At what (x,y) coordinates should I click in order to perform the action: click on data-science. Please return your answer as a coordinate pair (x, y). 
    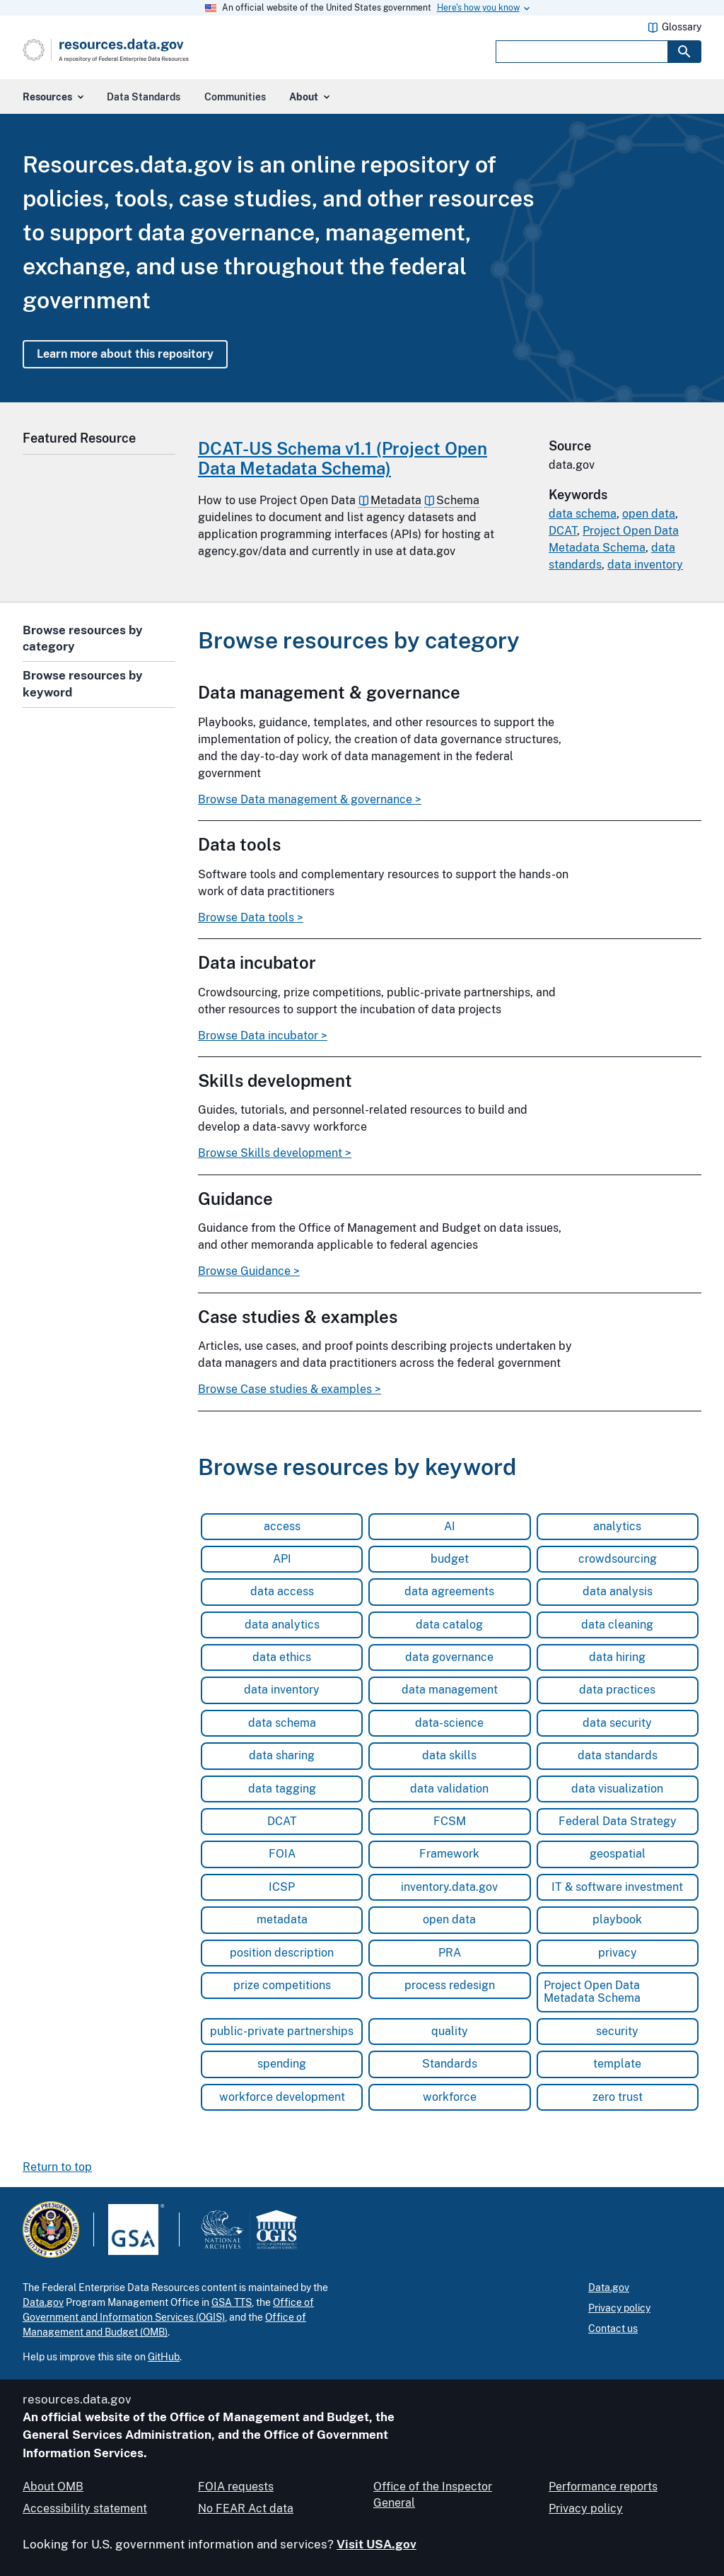
    Looking at the image, I should click on (449, 1723).